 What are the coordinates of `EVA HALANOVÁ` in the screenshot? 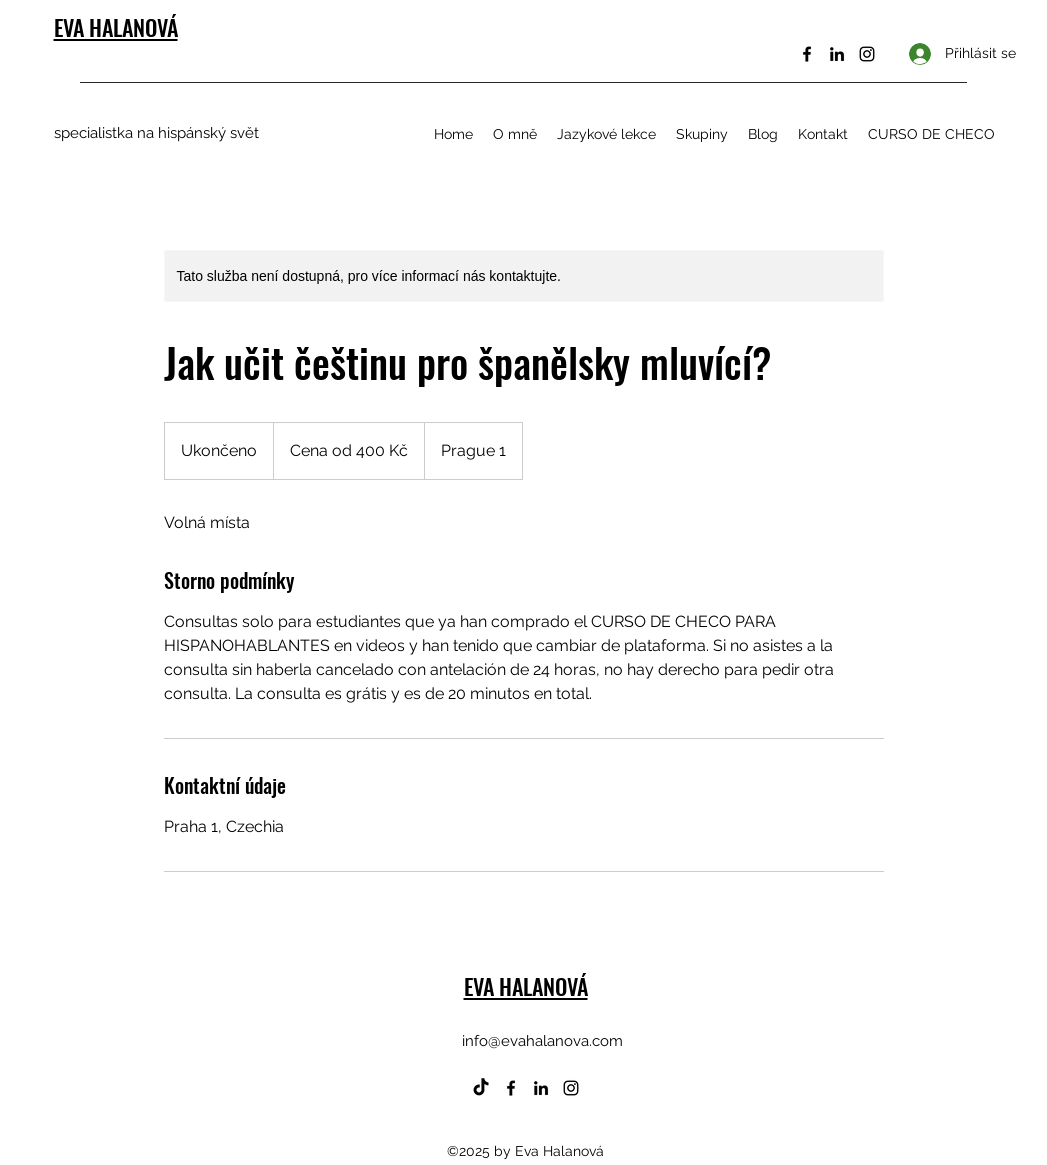 It's located at (116, 27).